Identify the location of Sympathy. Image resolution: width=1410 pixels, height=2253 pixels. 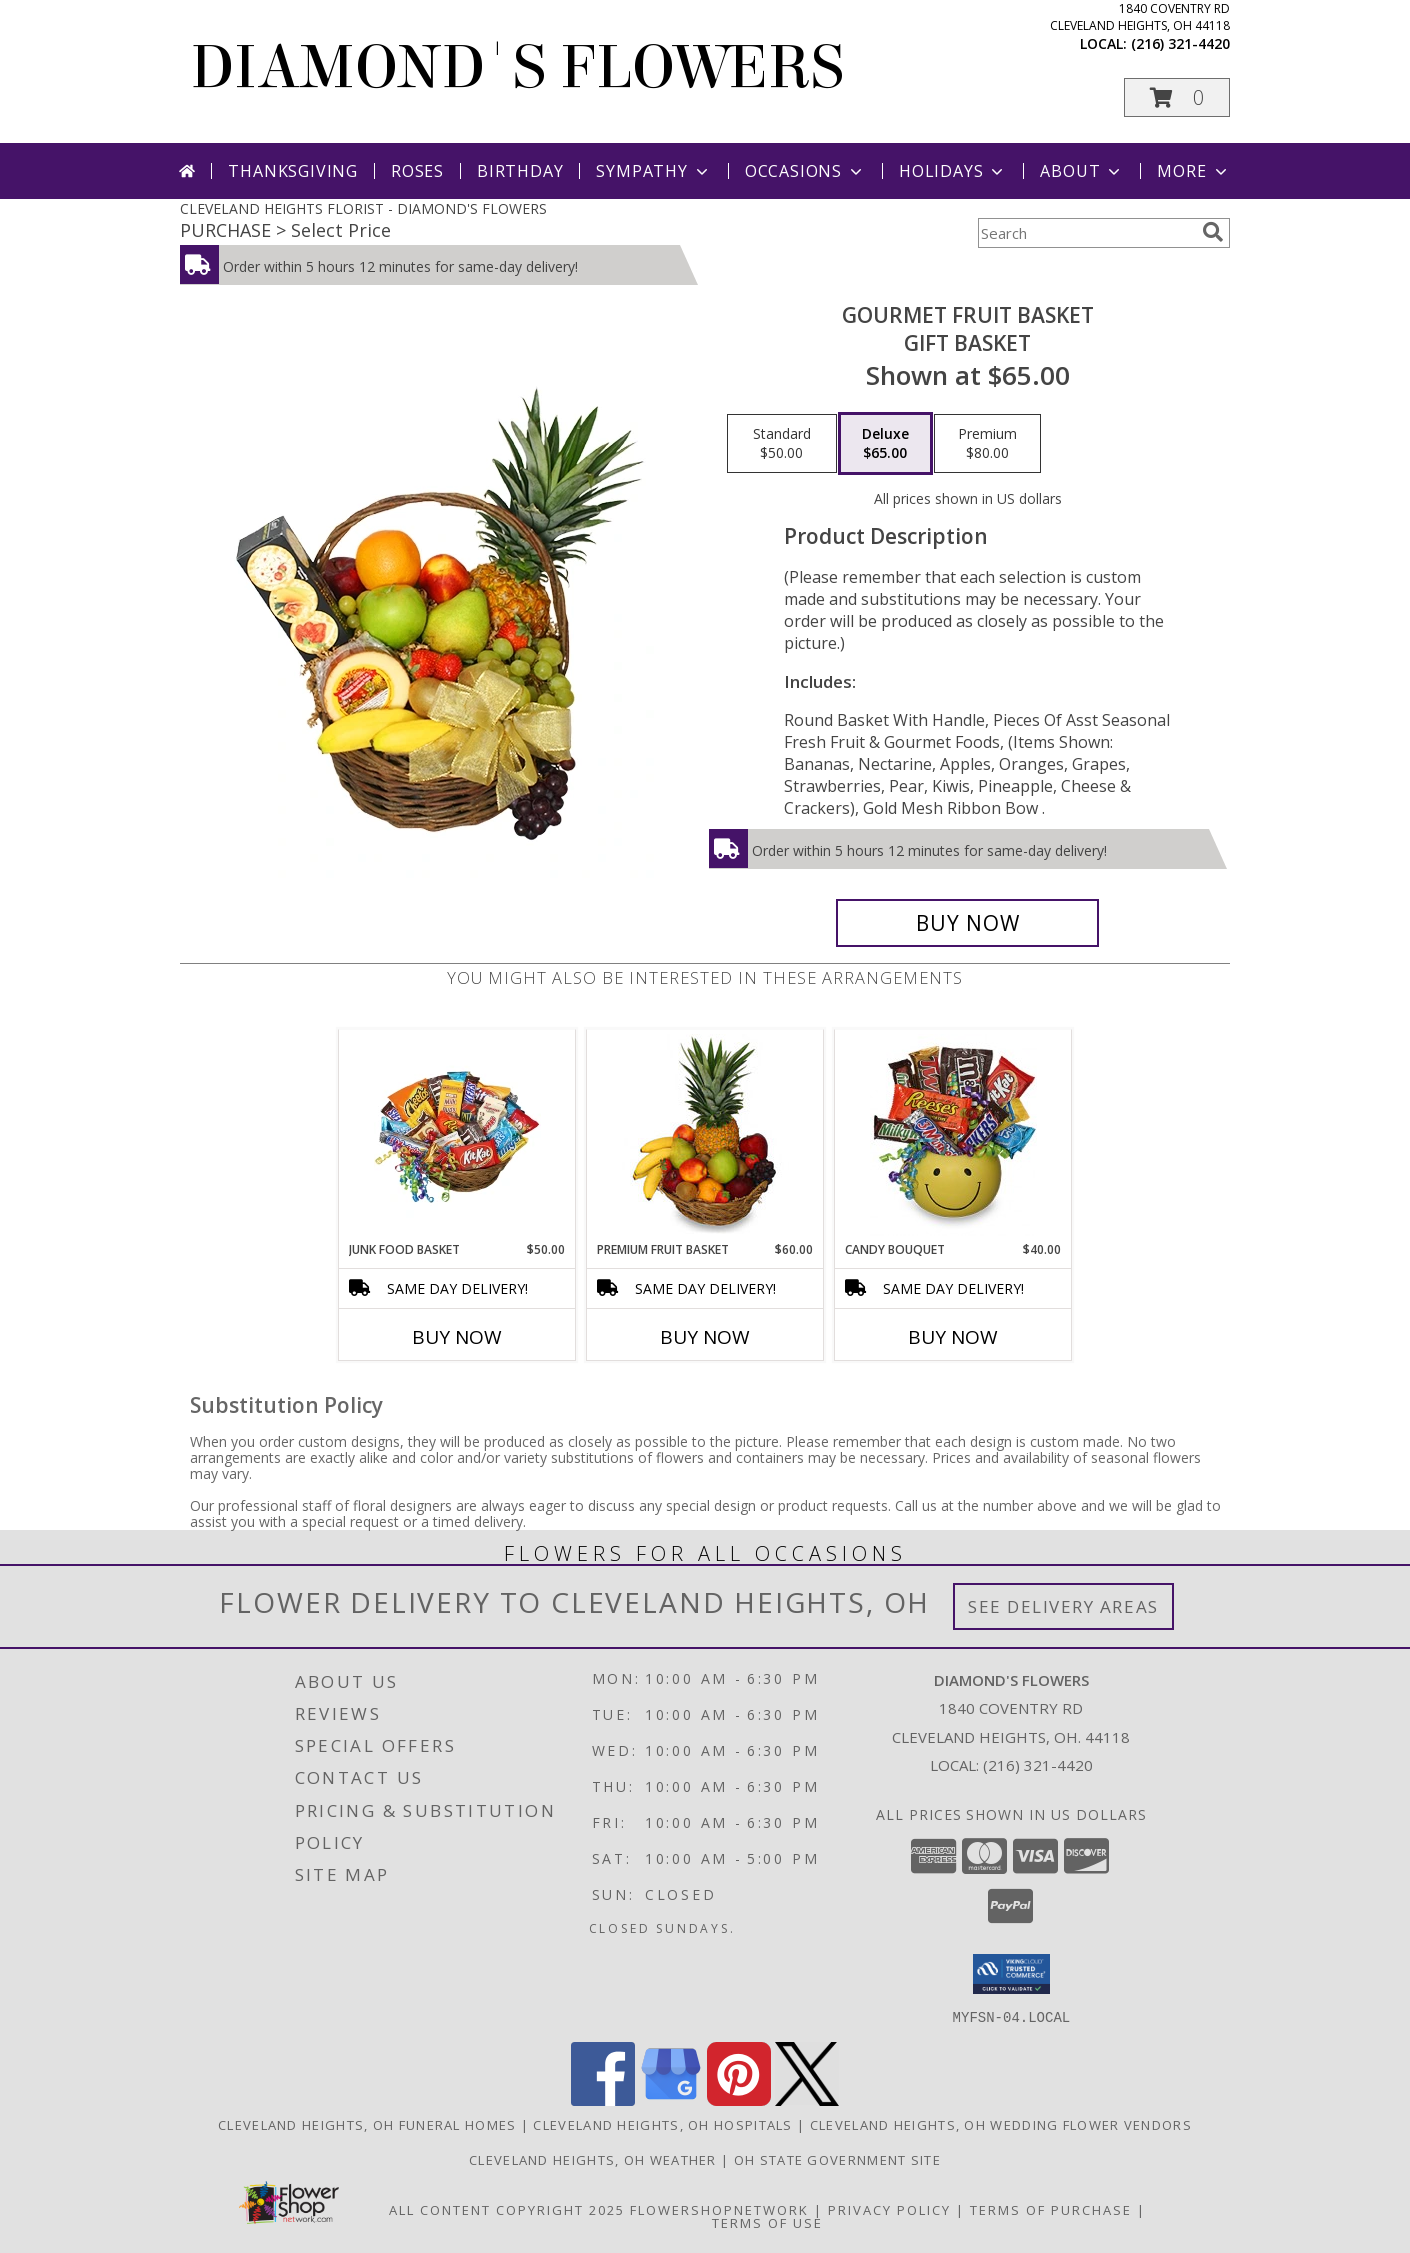
(653, 171).